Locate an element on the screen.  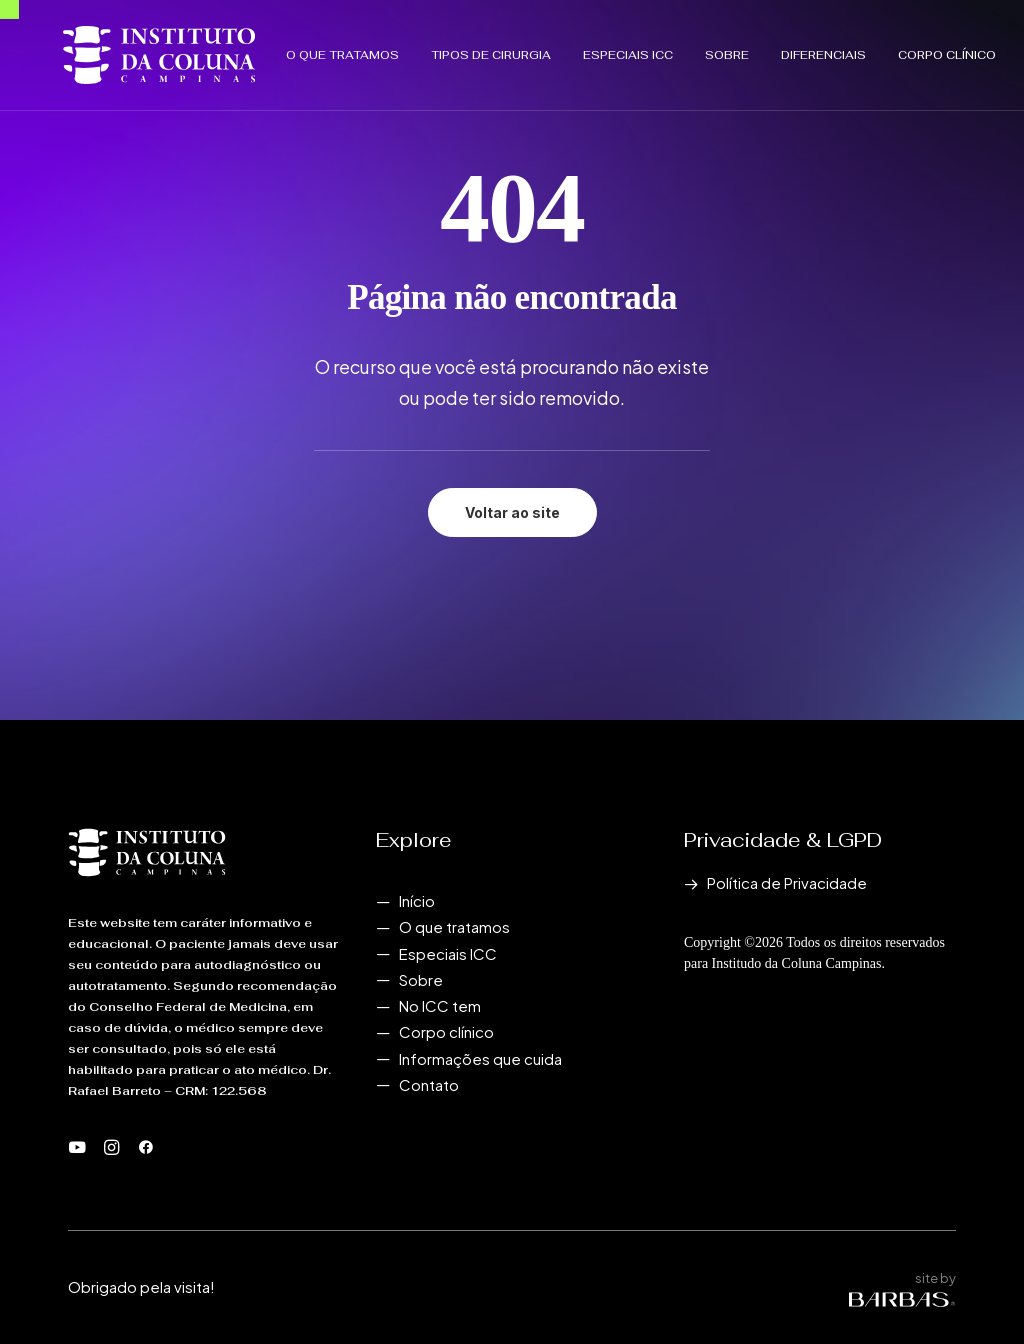
[button] is located at coordinates (77, 1148).